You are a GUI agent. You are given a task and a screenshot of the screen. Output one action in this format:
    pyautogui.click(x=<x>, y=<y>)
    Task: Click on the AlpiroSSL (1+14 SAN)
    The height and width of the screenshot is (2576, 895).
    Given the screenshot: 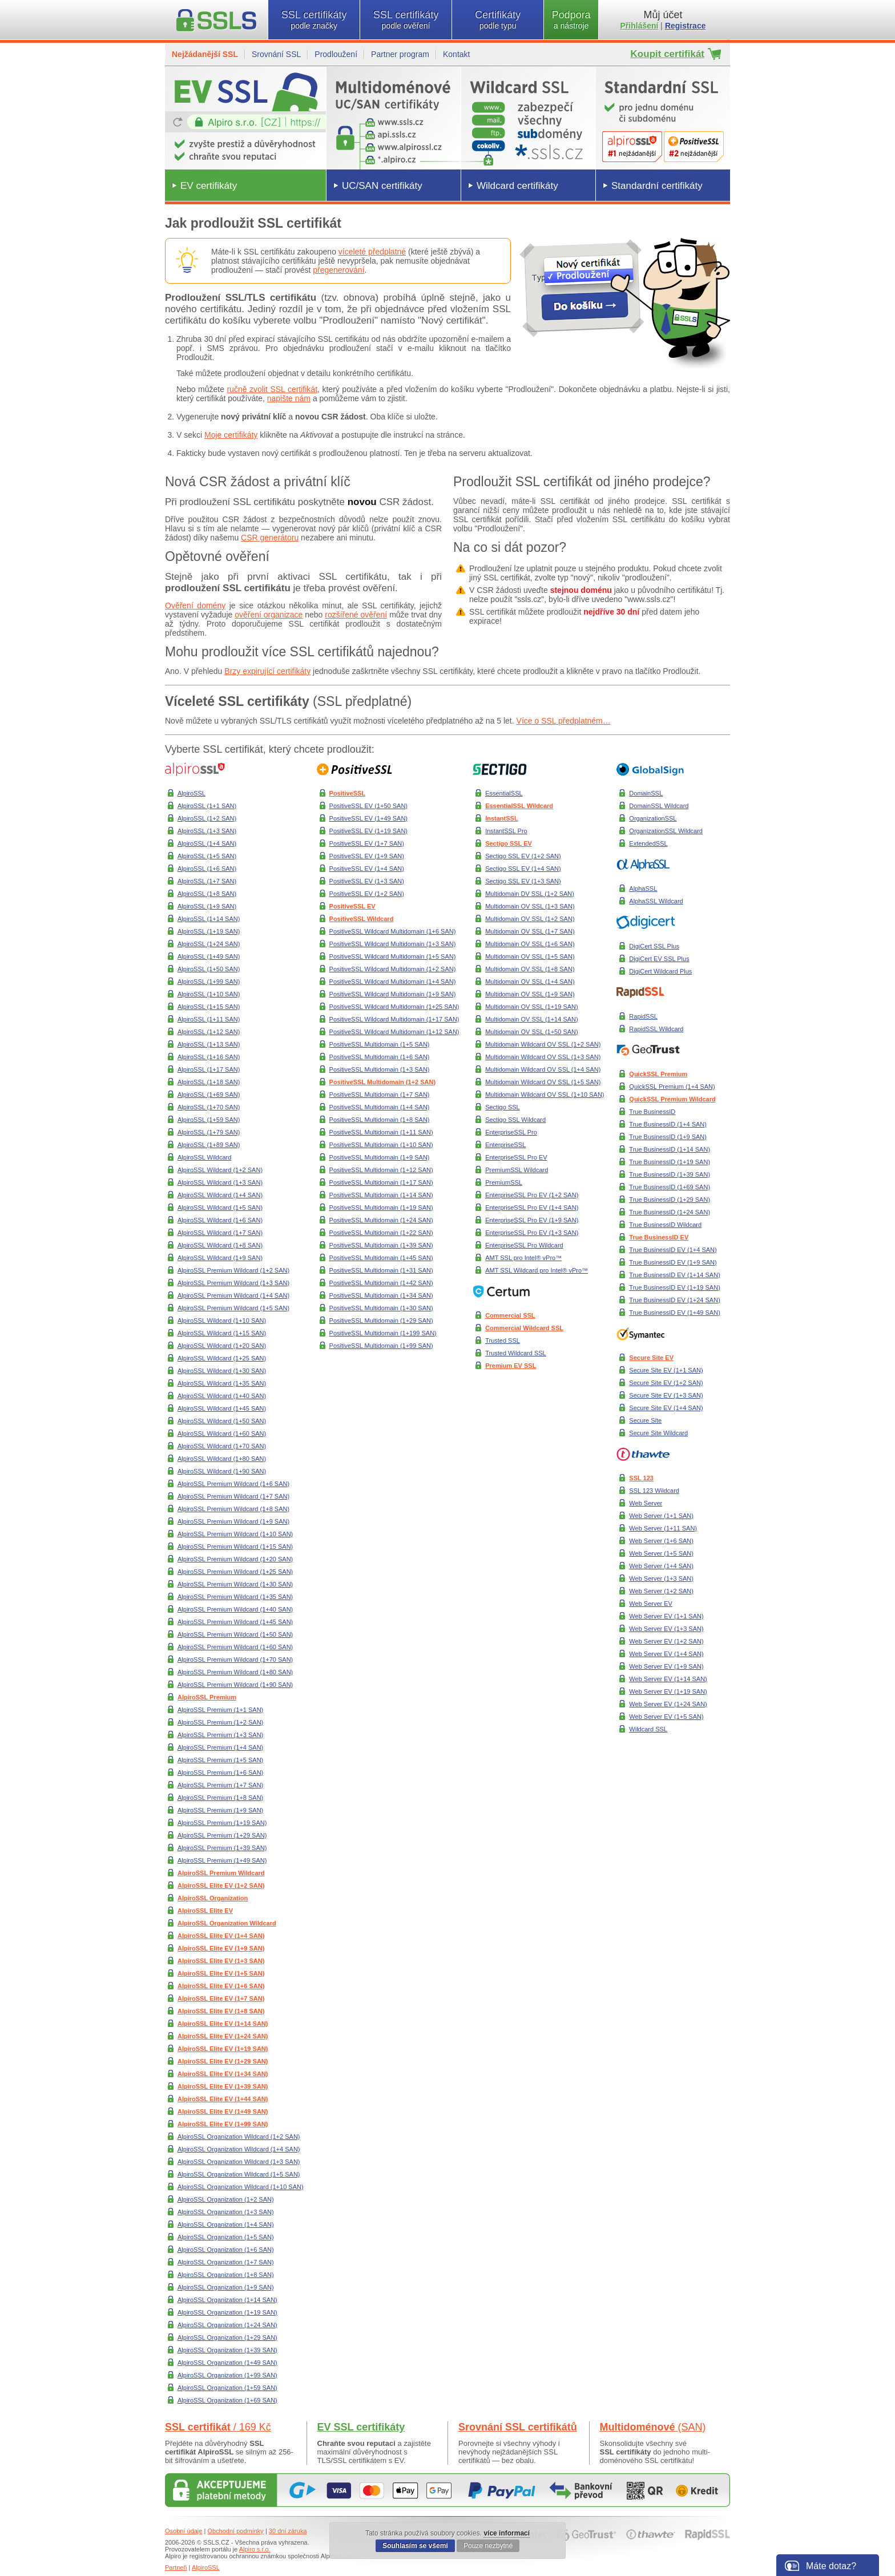 What is the action you would take?
    pyautogui.click(x=209, y=918)
    